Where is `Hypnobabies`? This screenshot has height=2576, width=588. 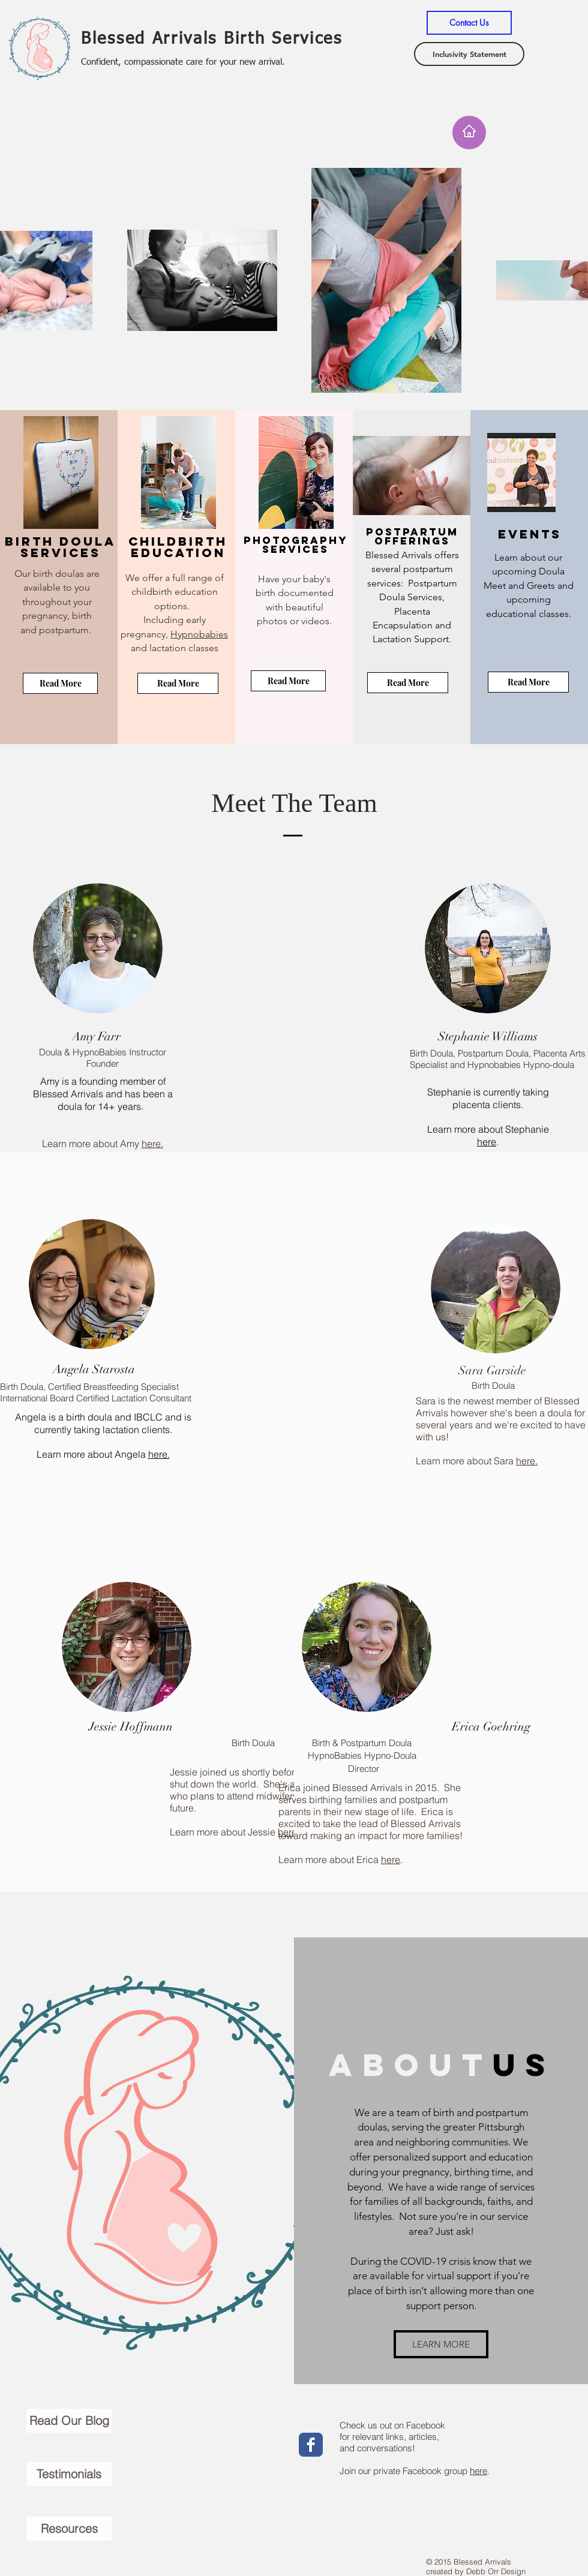
Hypnobabies is located at coordinates (199, 634).